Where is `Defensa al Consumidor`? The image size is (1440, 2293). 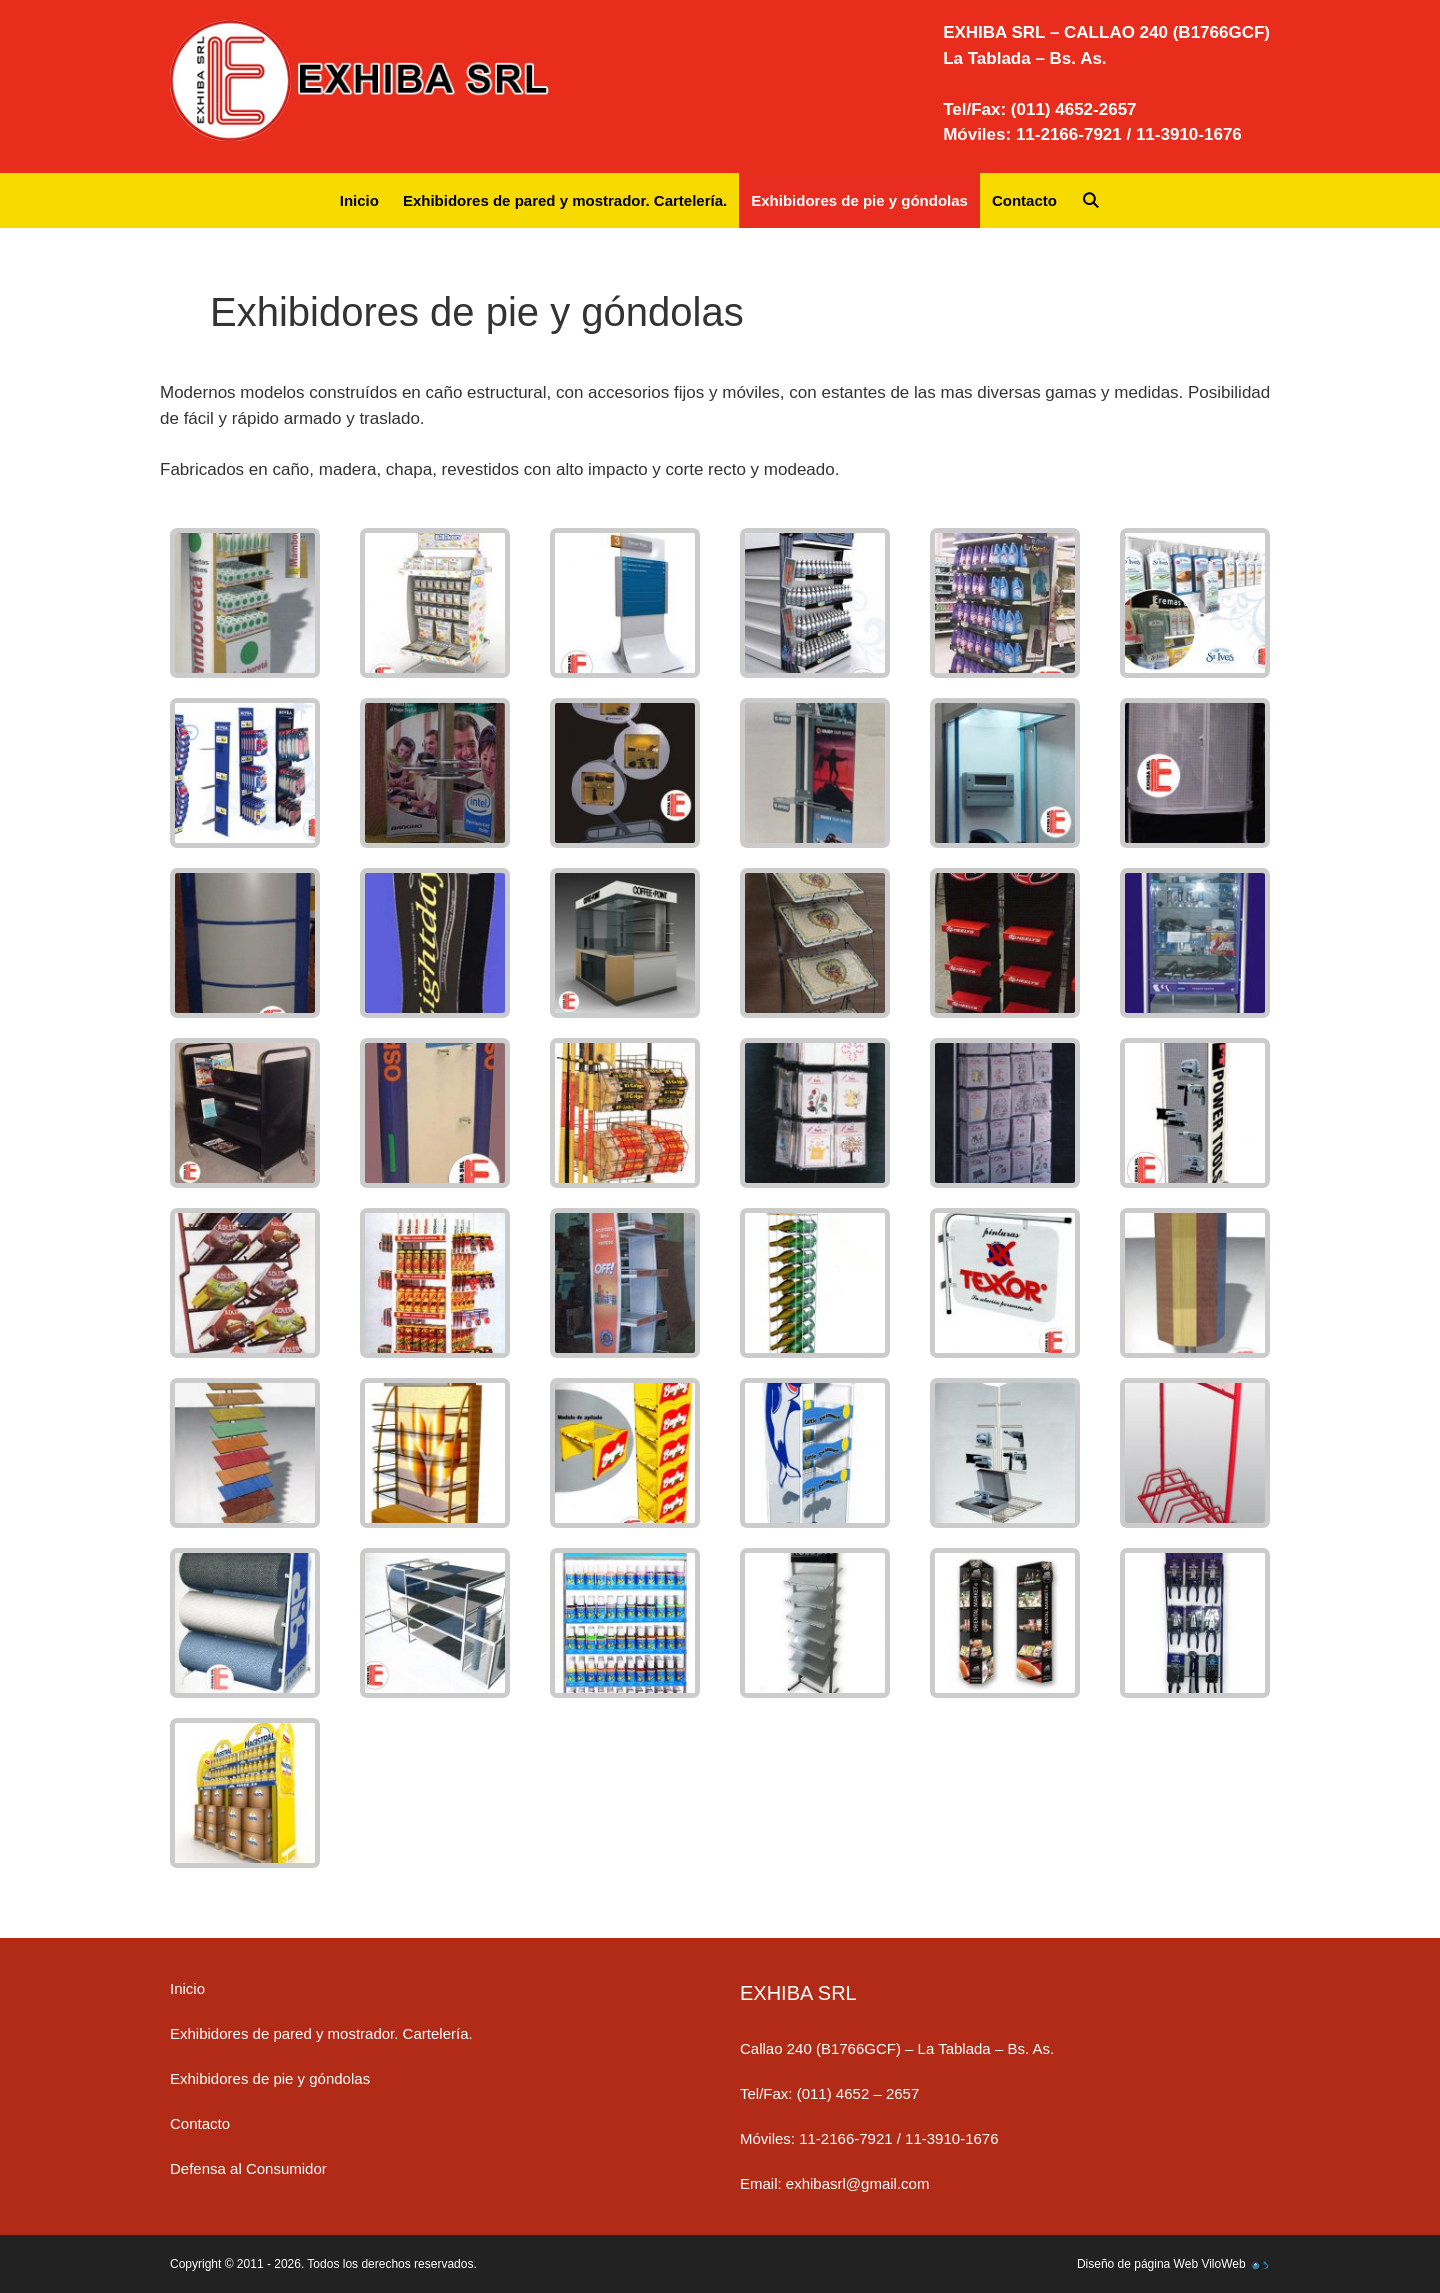 Defensa al Consumidor is located at coordinates (248, 2168).